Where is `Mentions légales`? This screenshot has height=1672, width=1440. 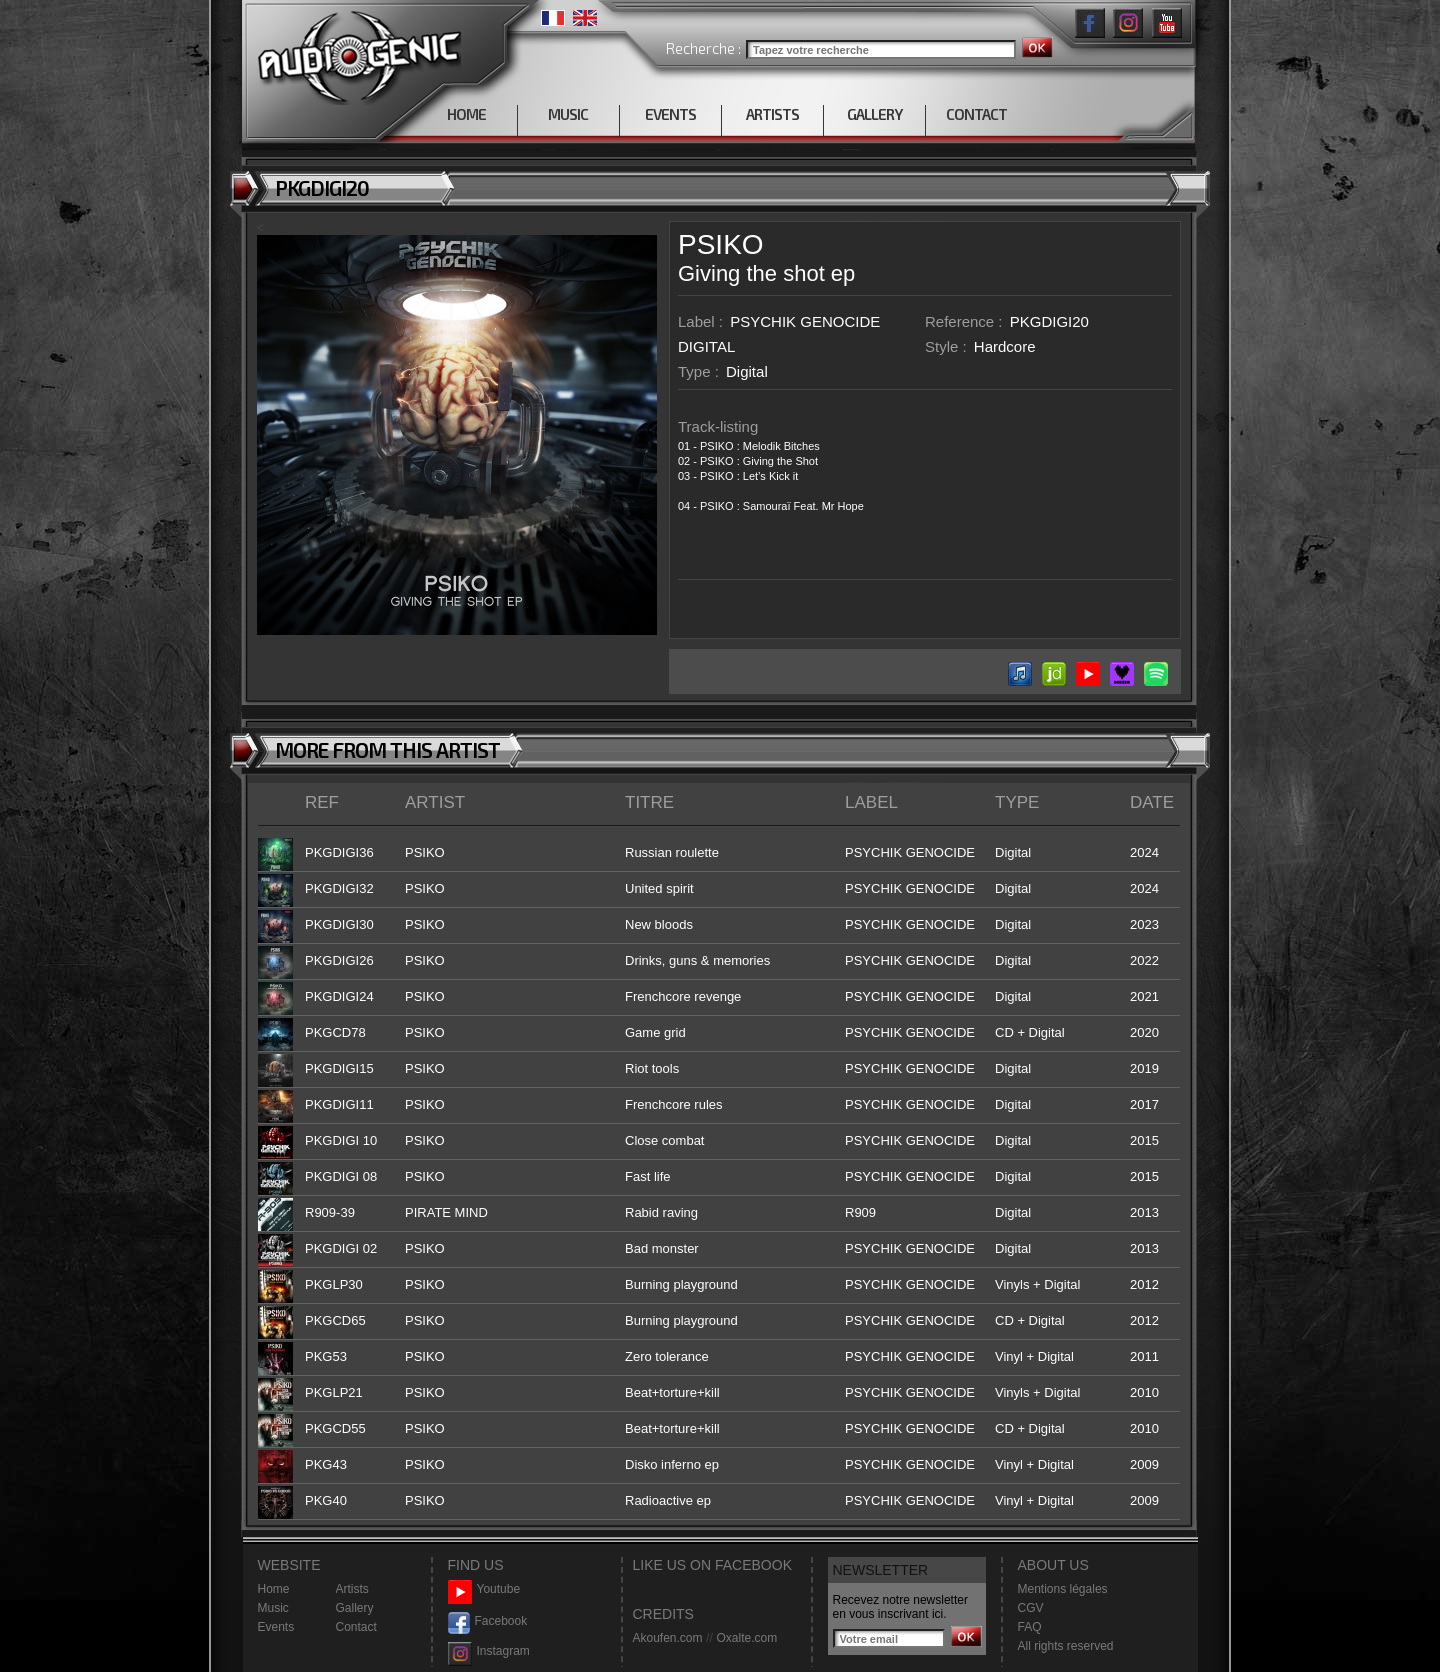
Mentions légales is located at coordinates (1063, 1589).